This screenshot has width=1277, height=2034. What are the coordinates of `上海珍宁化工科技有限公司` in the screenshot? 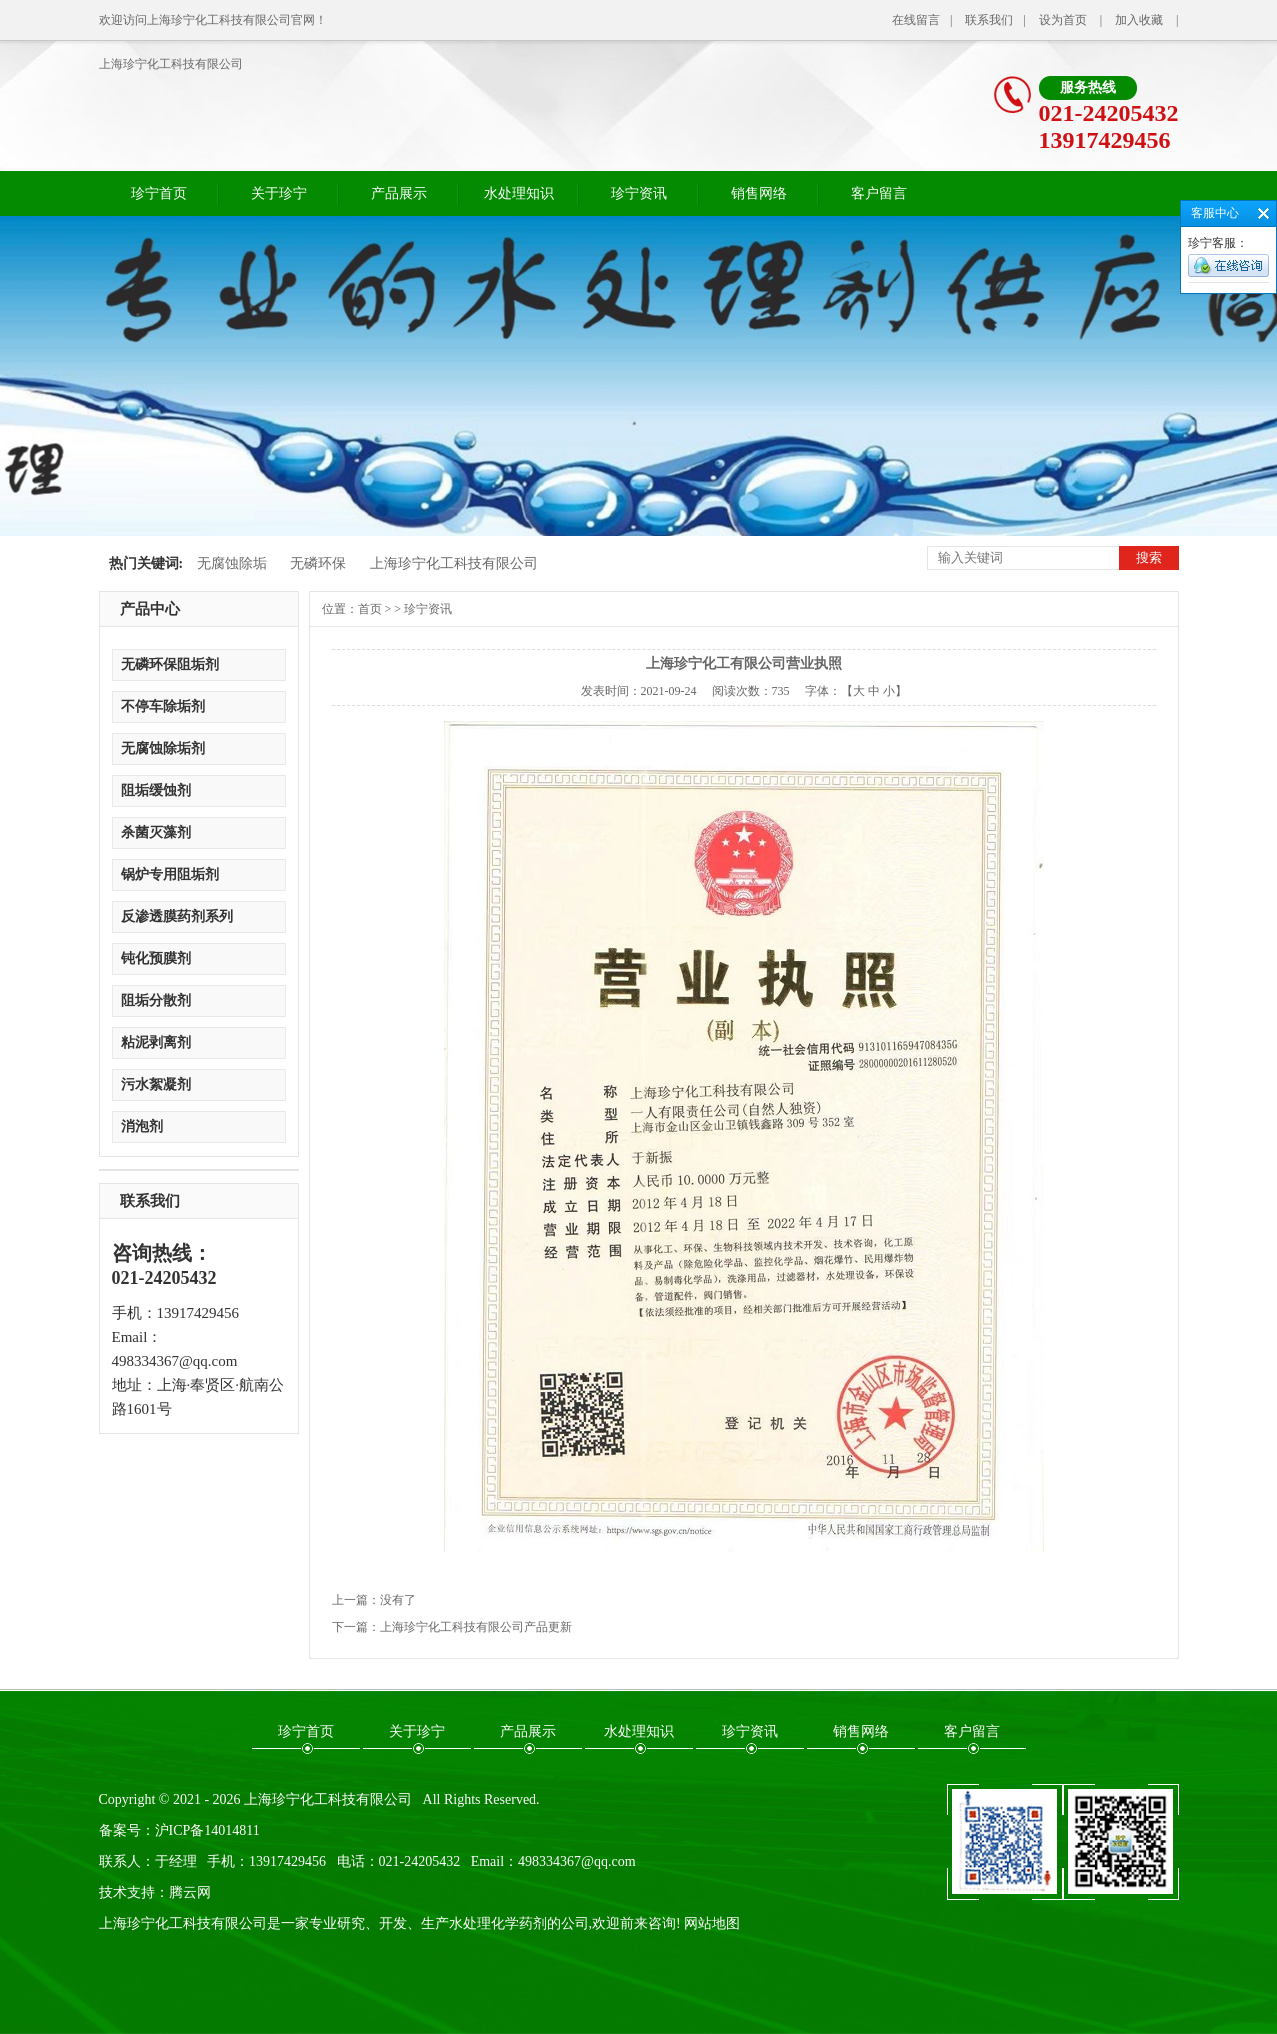 It's located at (171, 64).